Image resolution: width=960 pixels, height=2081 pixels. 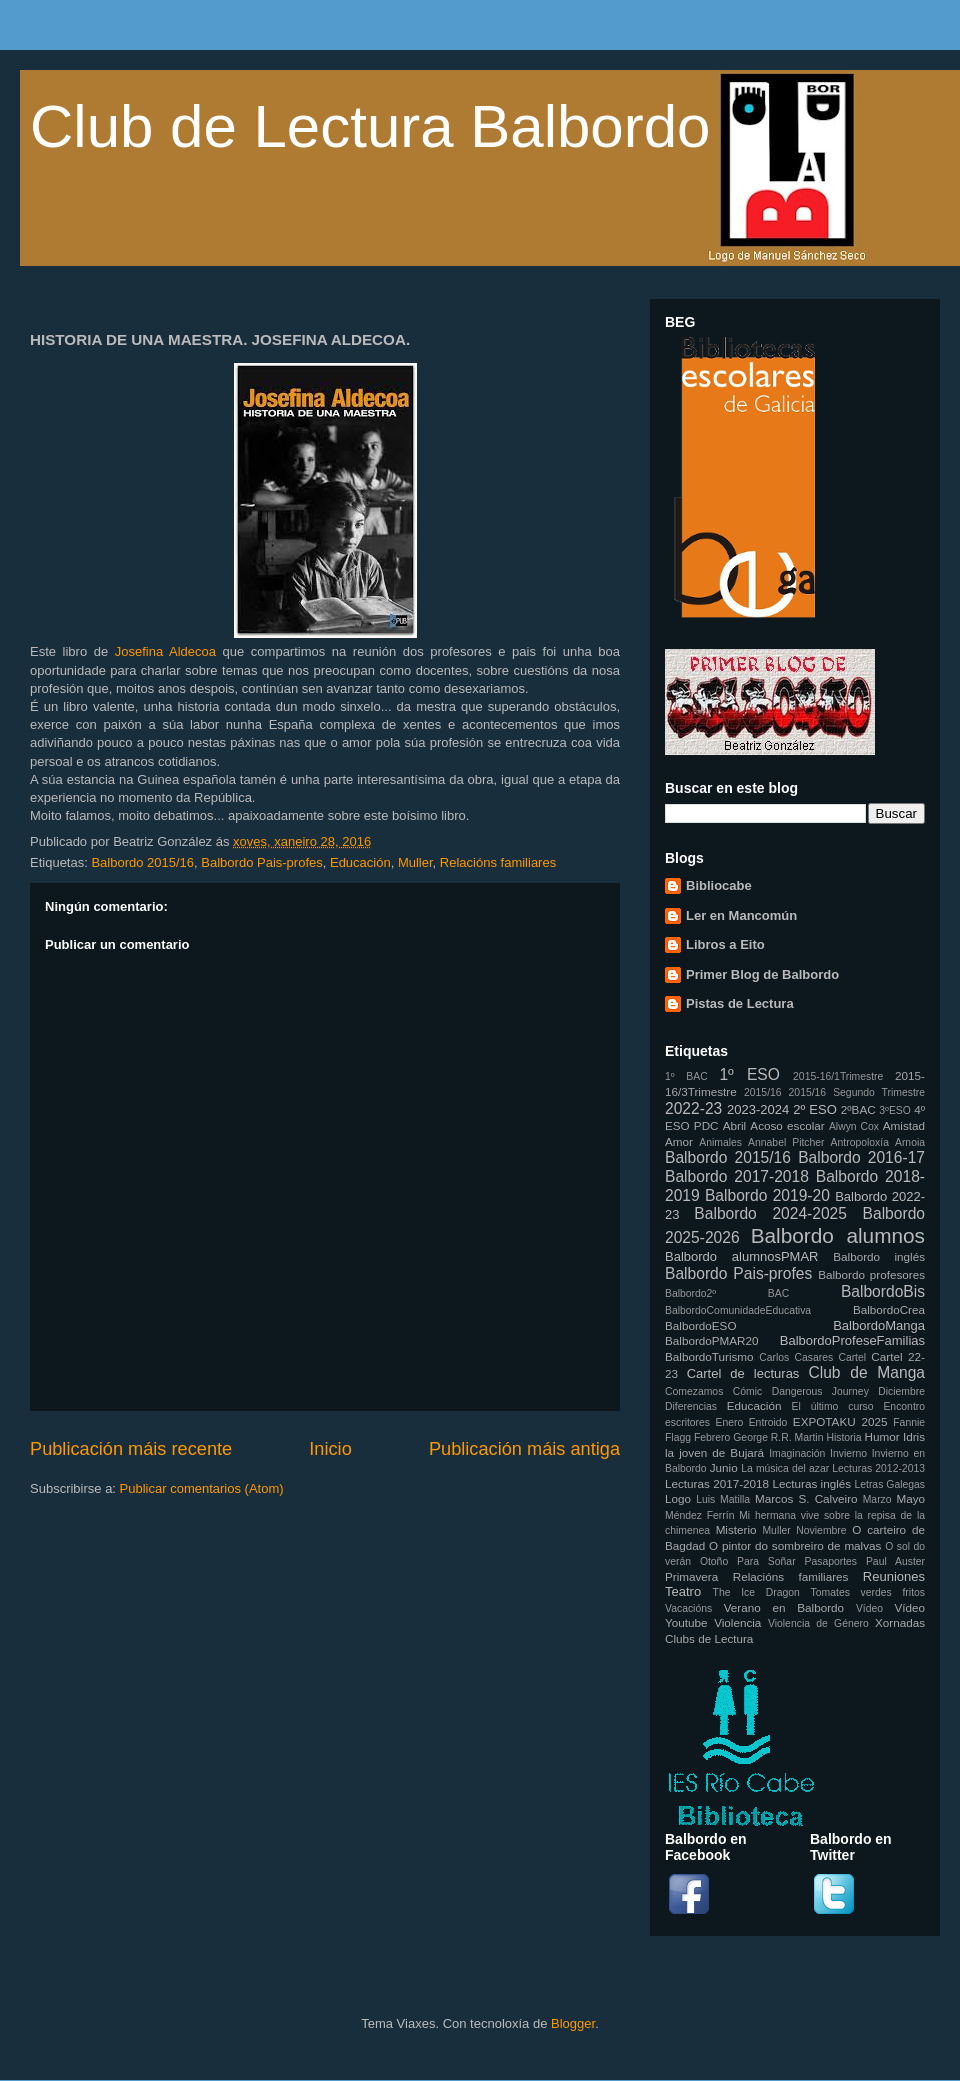 What do you see at coordinates (734, 1125) in the screenshot?
I see `Abril` at bounding box center [734, 1125].